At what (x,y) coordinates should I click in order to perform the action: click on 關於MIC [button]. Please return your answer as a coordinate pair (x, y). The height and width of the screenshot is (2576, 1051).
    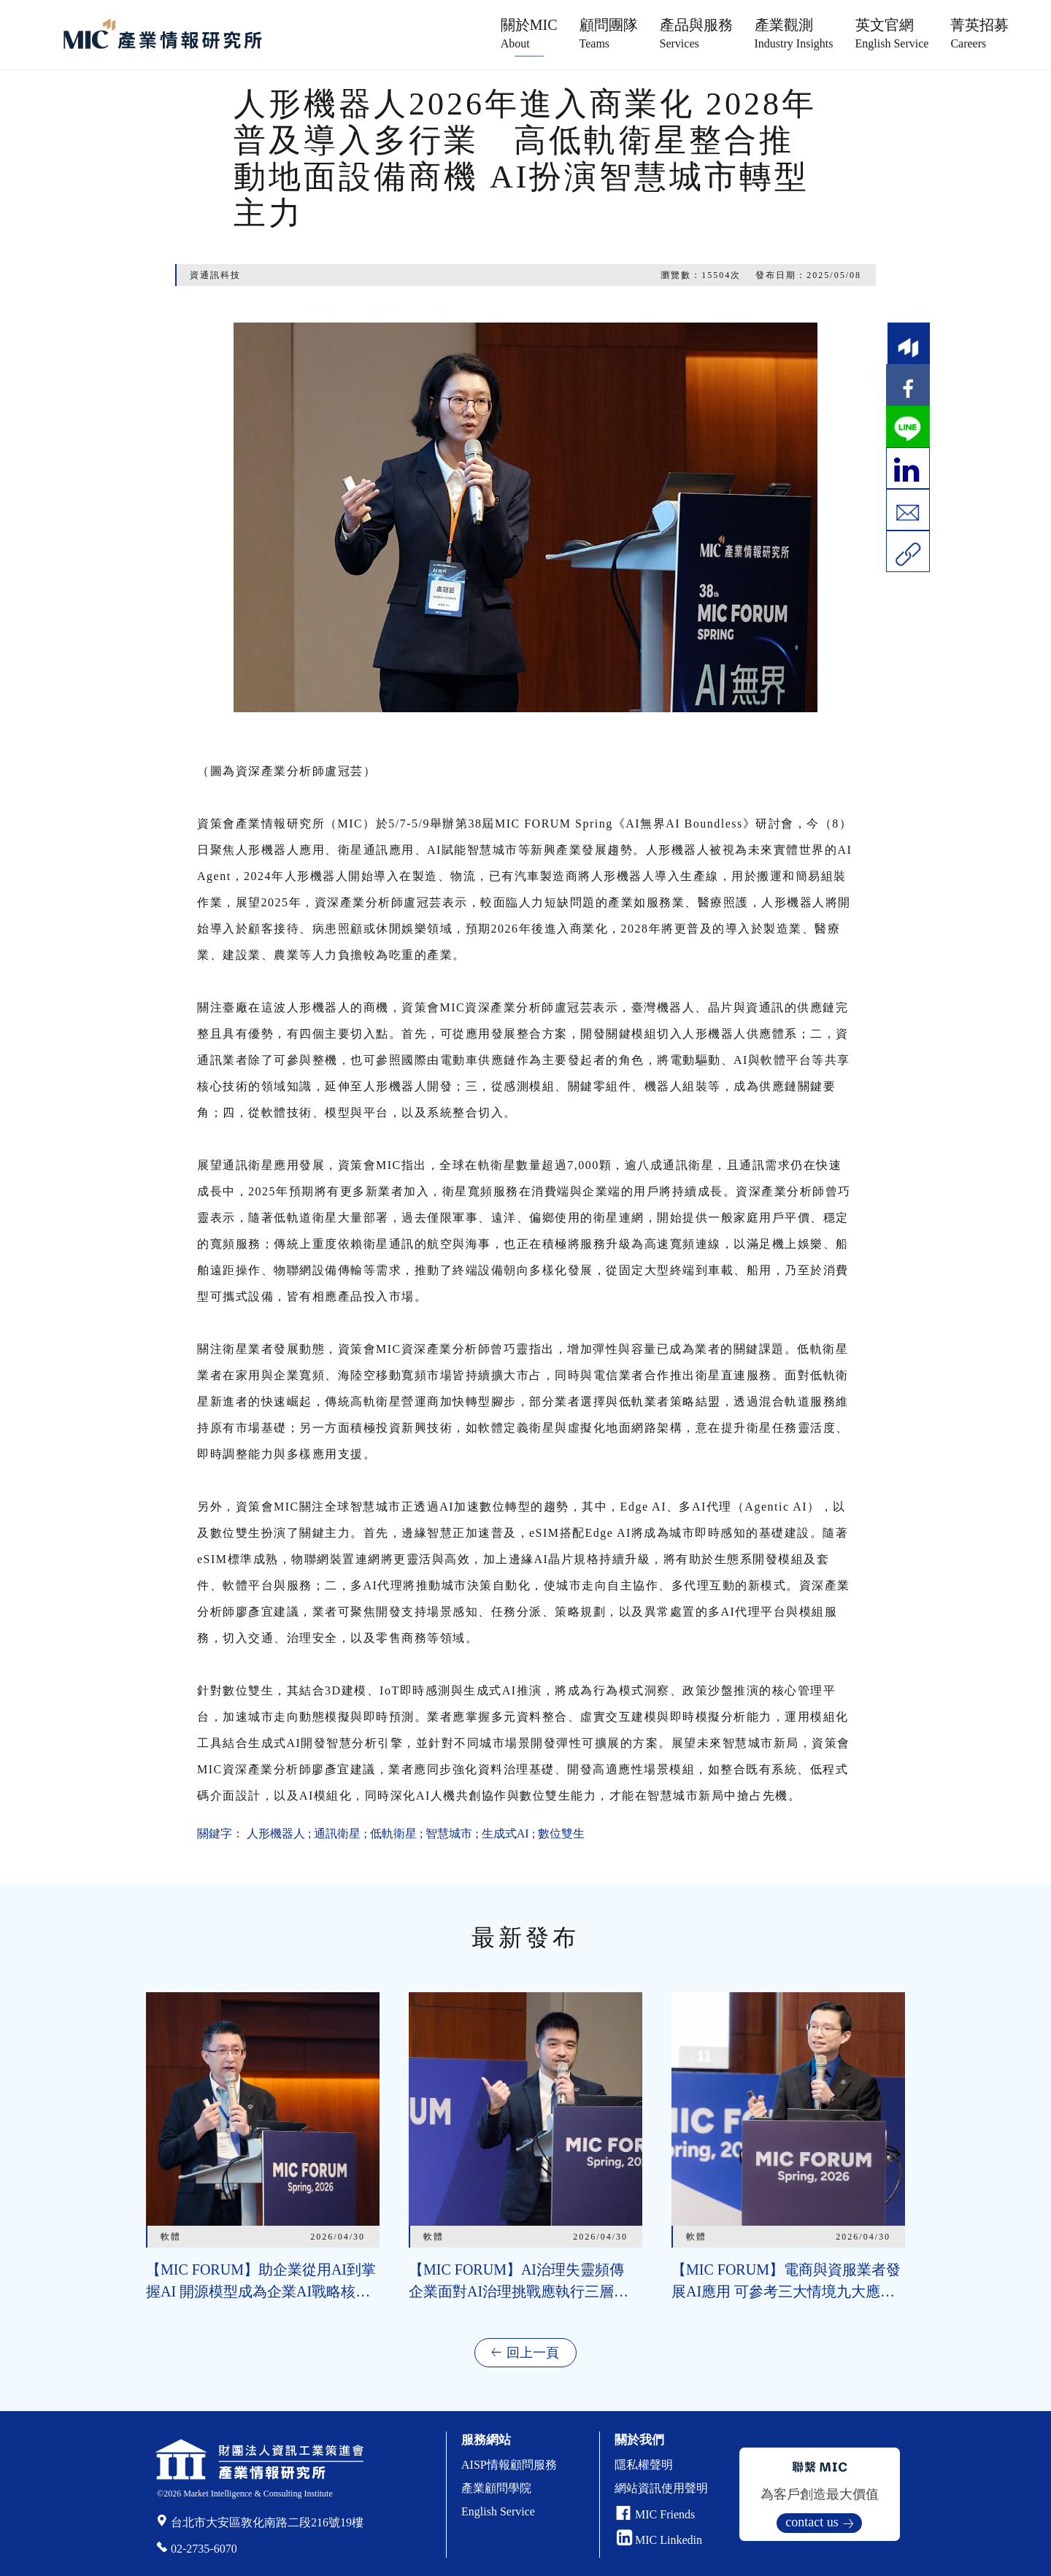
    Looking at the image, I should click on (529, 33).